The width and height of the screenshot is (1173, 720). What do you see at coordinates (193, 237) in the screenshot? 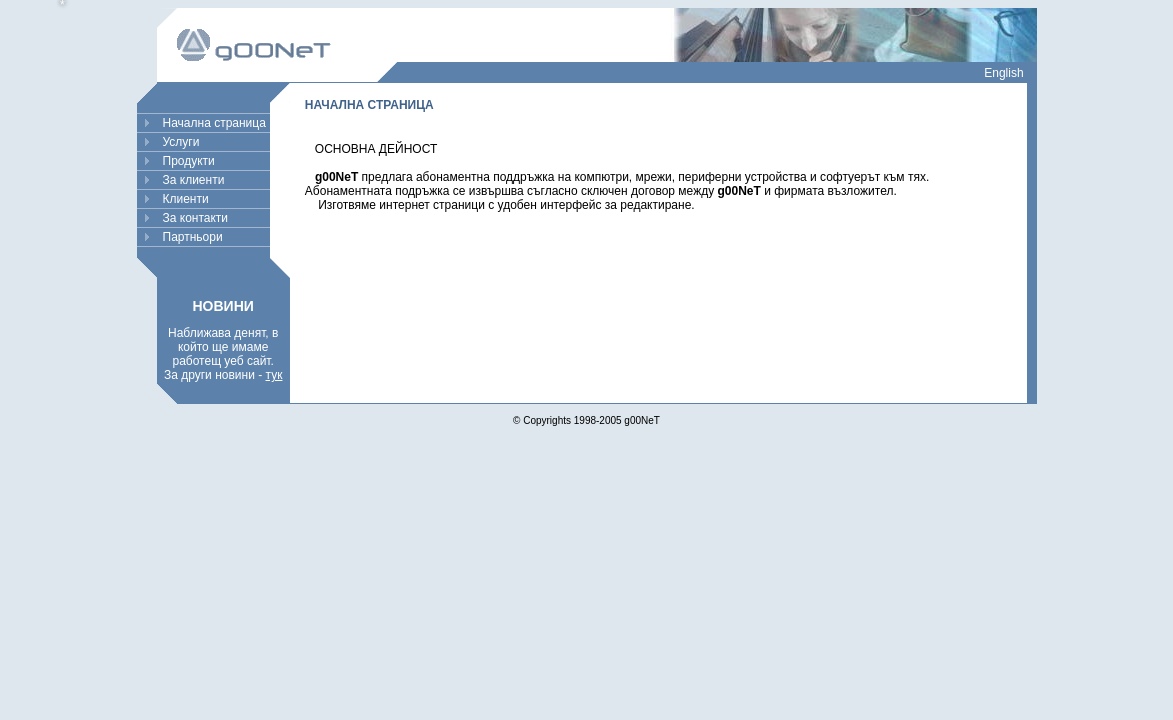
I see `Партньори` at bounding box center [193, 237].